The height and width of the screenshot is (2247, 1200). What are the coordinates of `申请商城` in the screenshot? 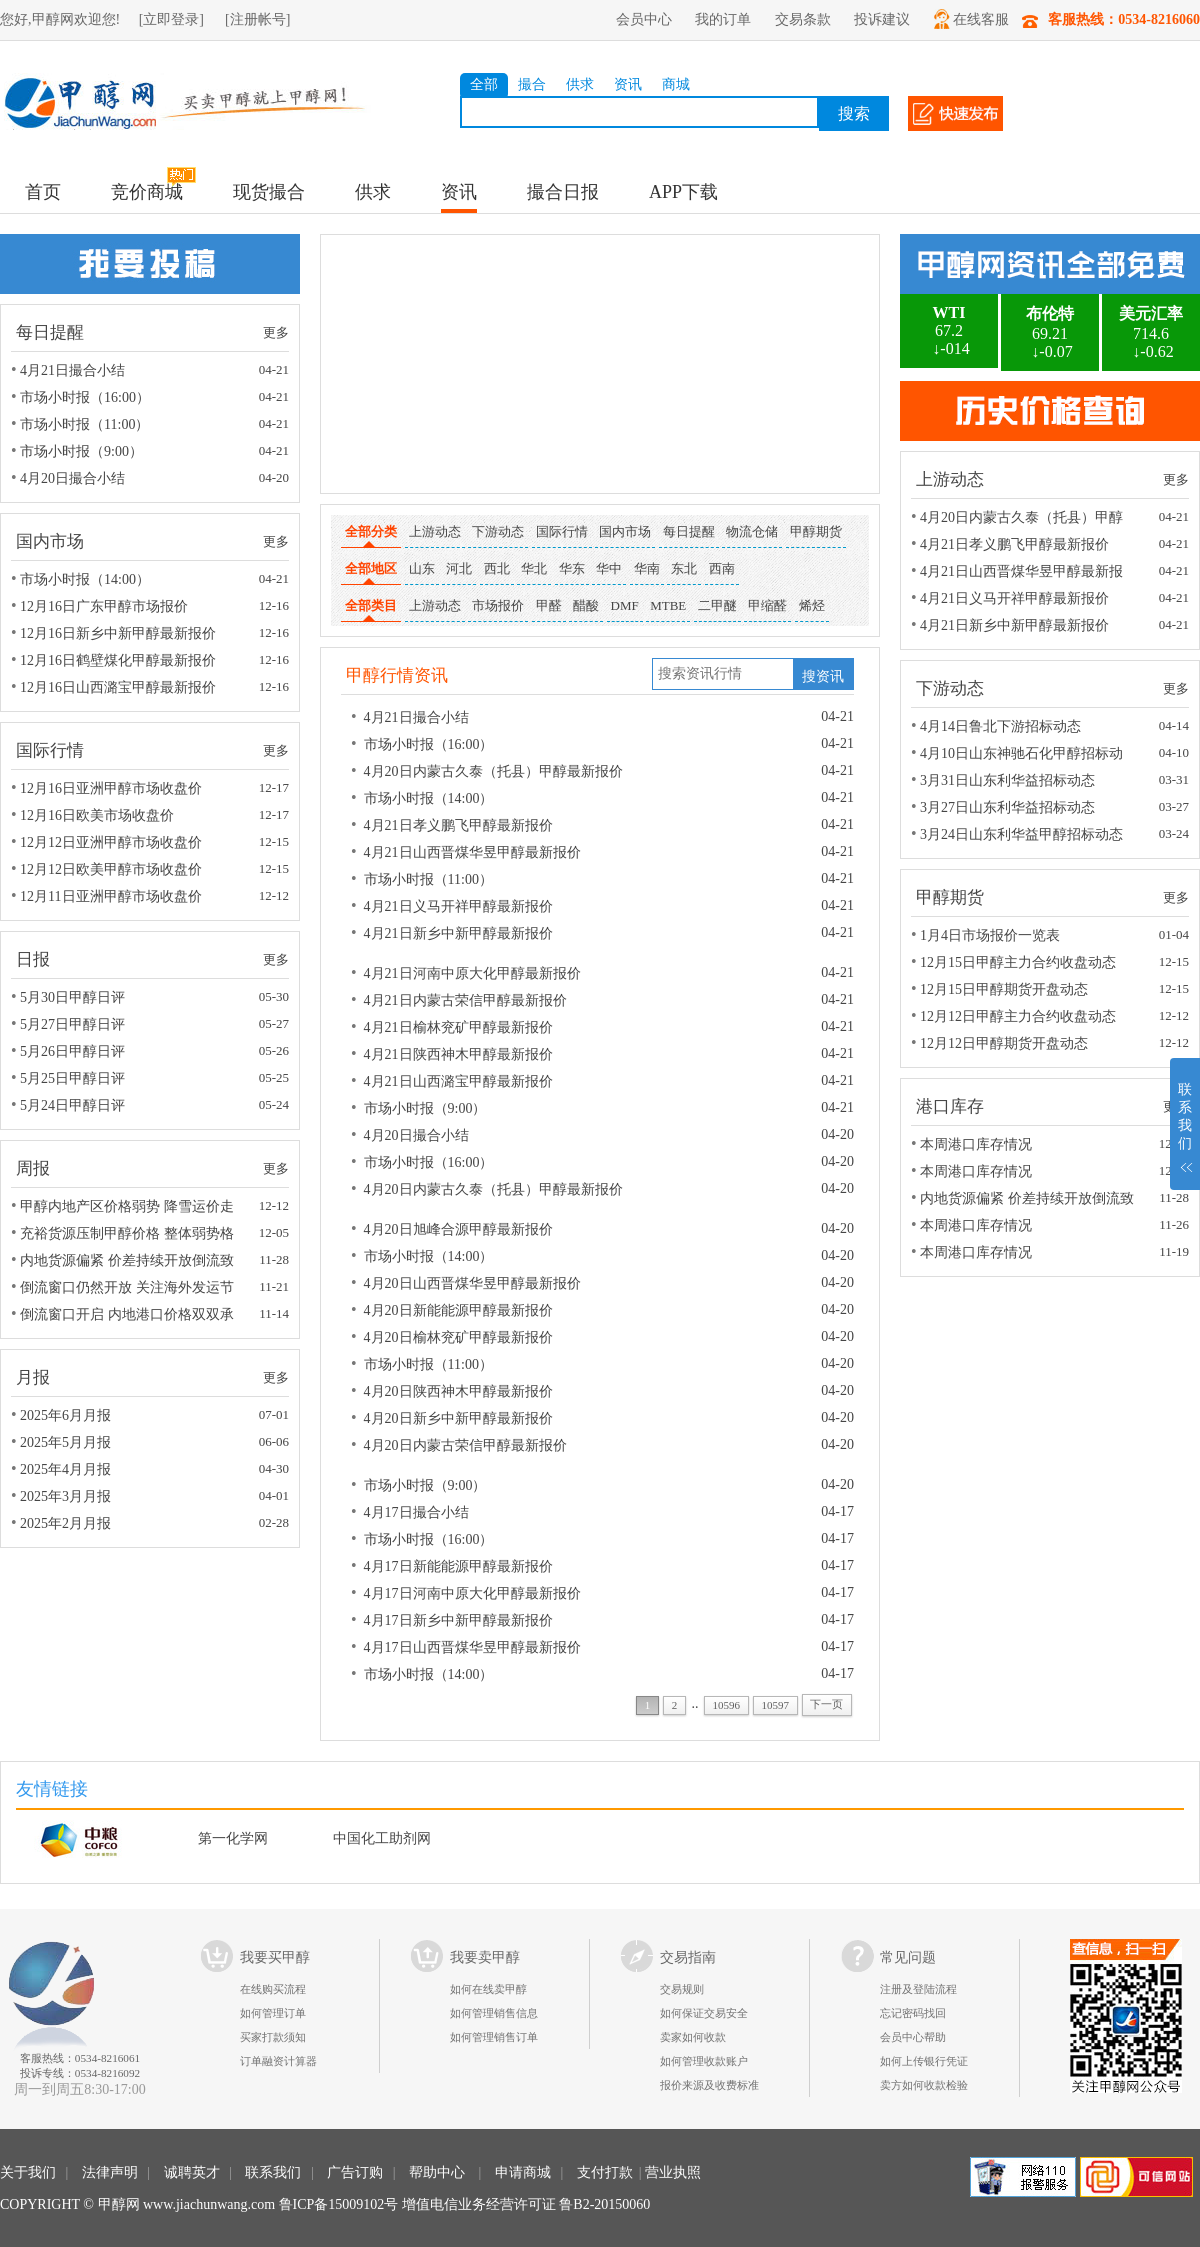 It's located at (523, 2172).